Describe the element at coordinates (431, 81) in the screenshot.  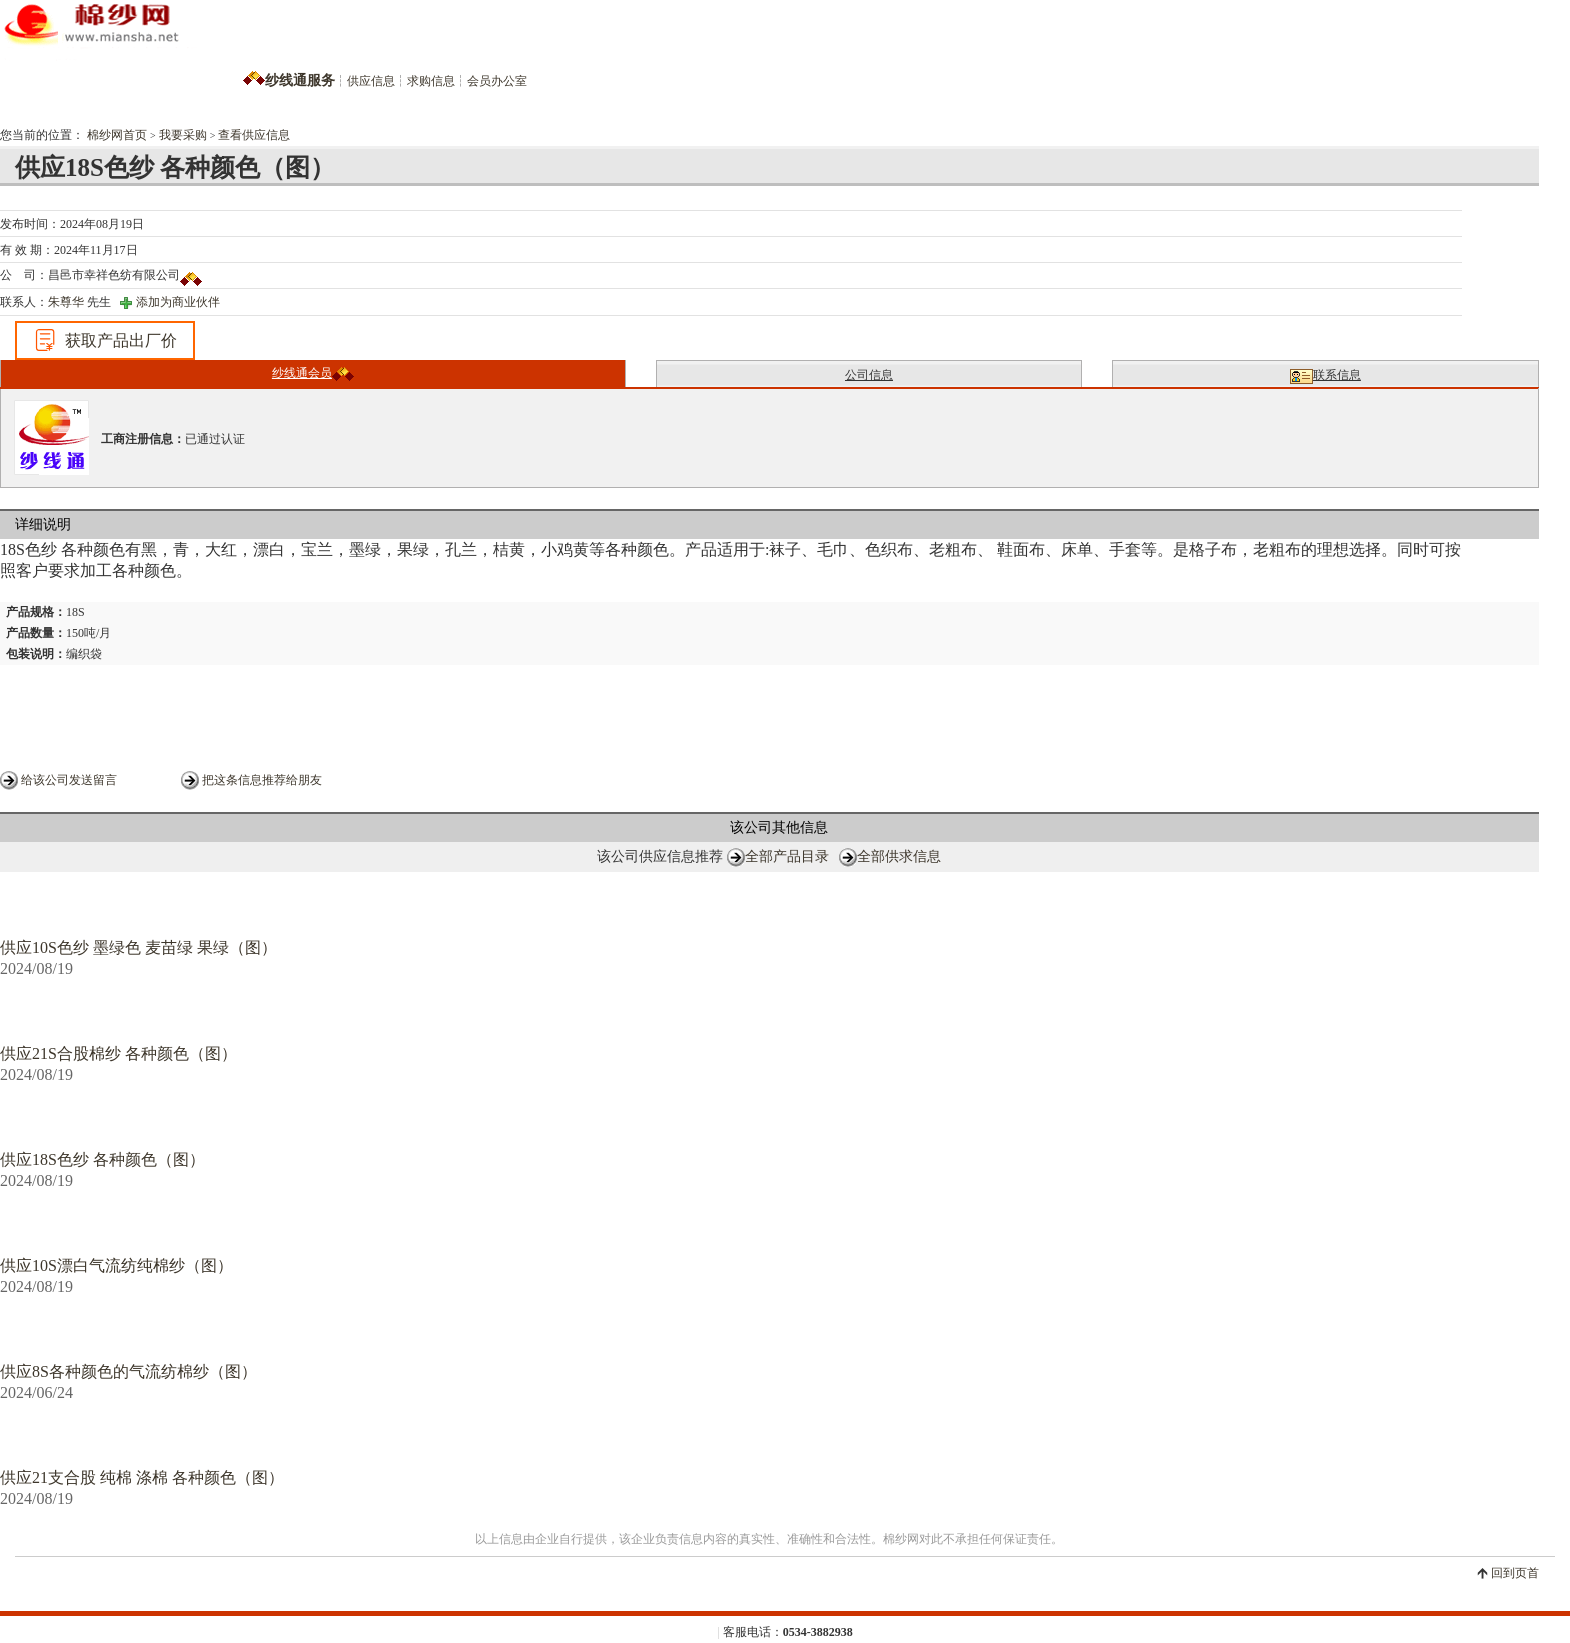
I see `求购信息` at that location.